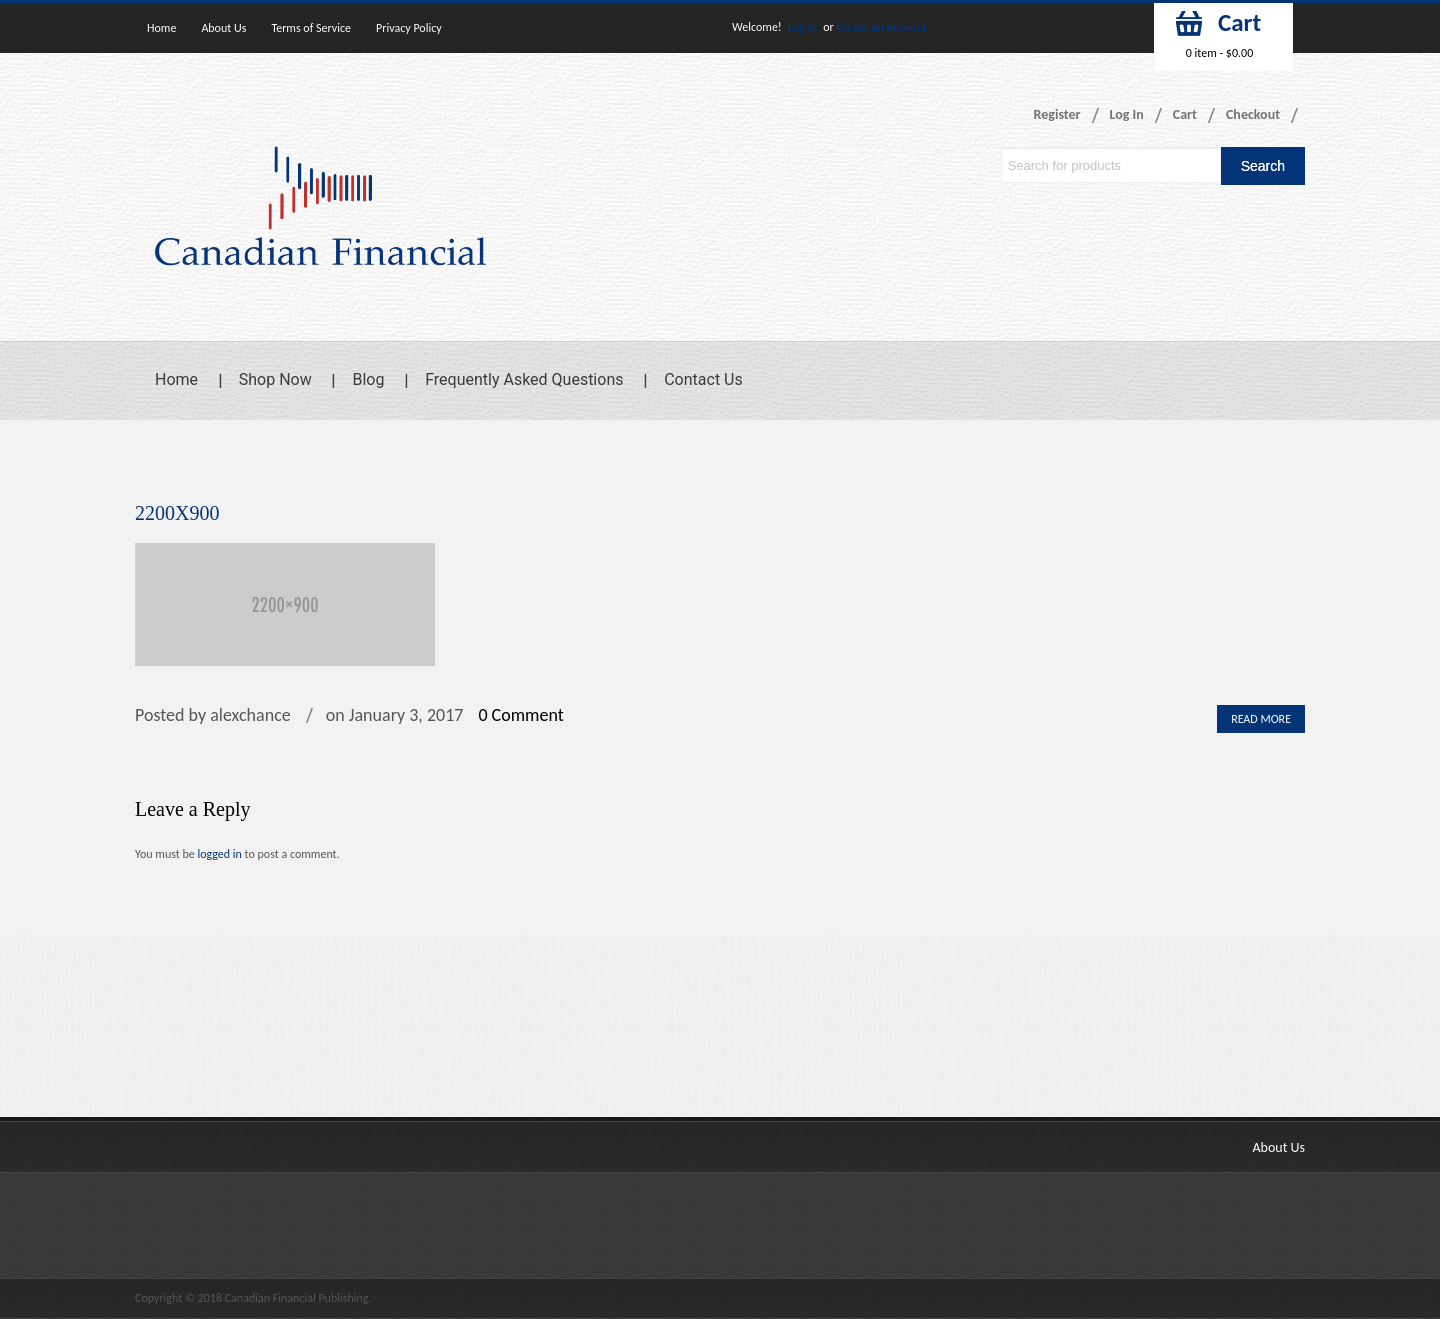 This screenshot has height=1319, width=1440. What do you see at coordinates (1057, 114) in the screenshot?
I see `Register` at bounding box center [1057, 114].